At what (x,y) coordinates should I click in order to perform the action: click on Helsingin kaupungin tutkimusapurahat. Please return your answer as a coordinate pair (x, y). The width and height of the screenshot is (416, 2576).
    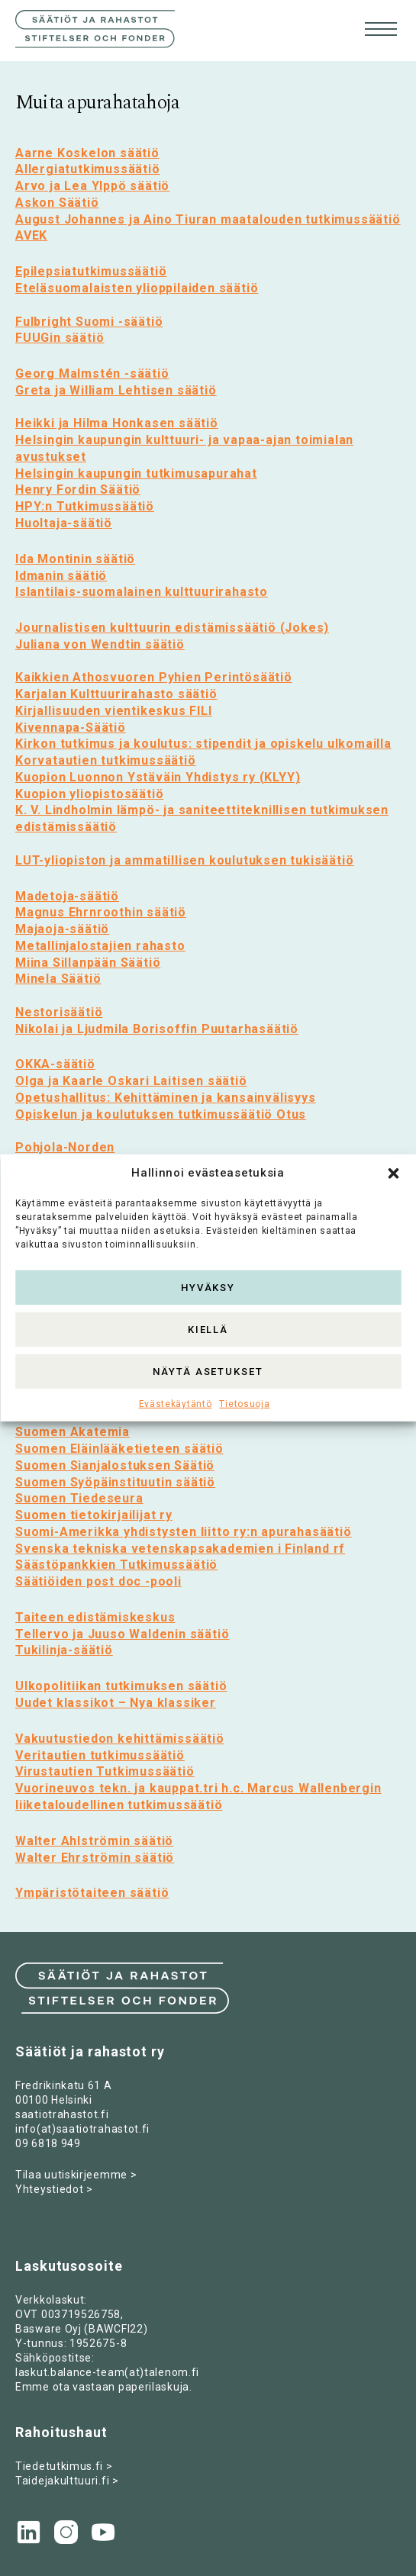
    Looking at the image, I should click on (136, 473).